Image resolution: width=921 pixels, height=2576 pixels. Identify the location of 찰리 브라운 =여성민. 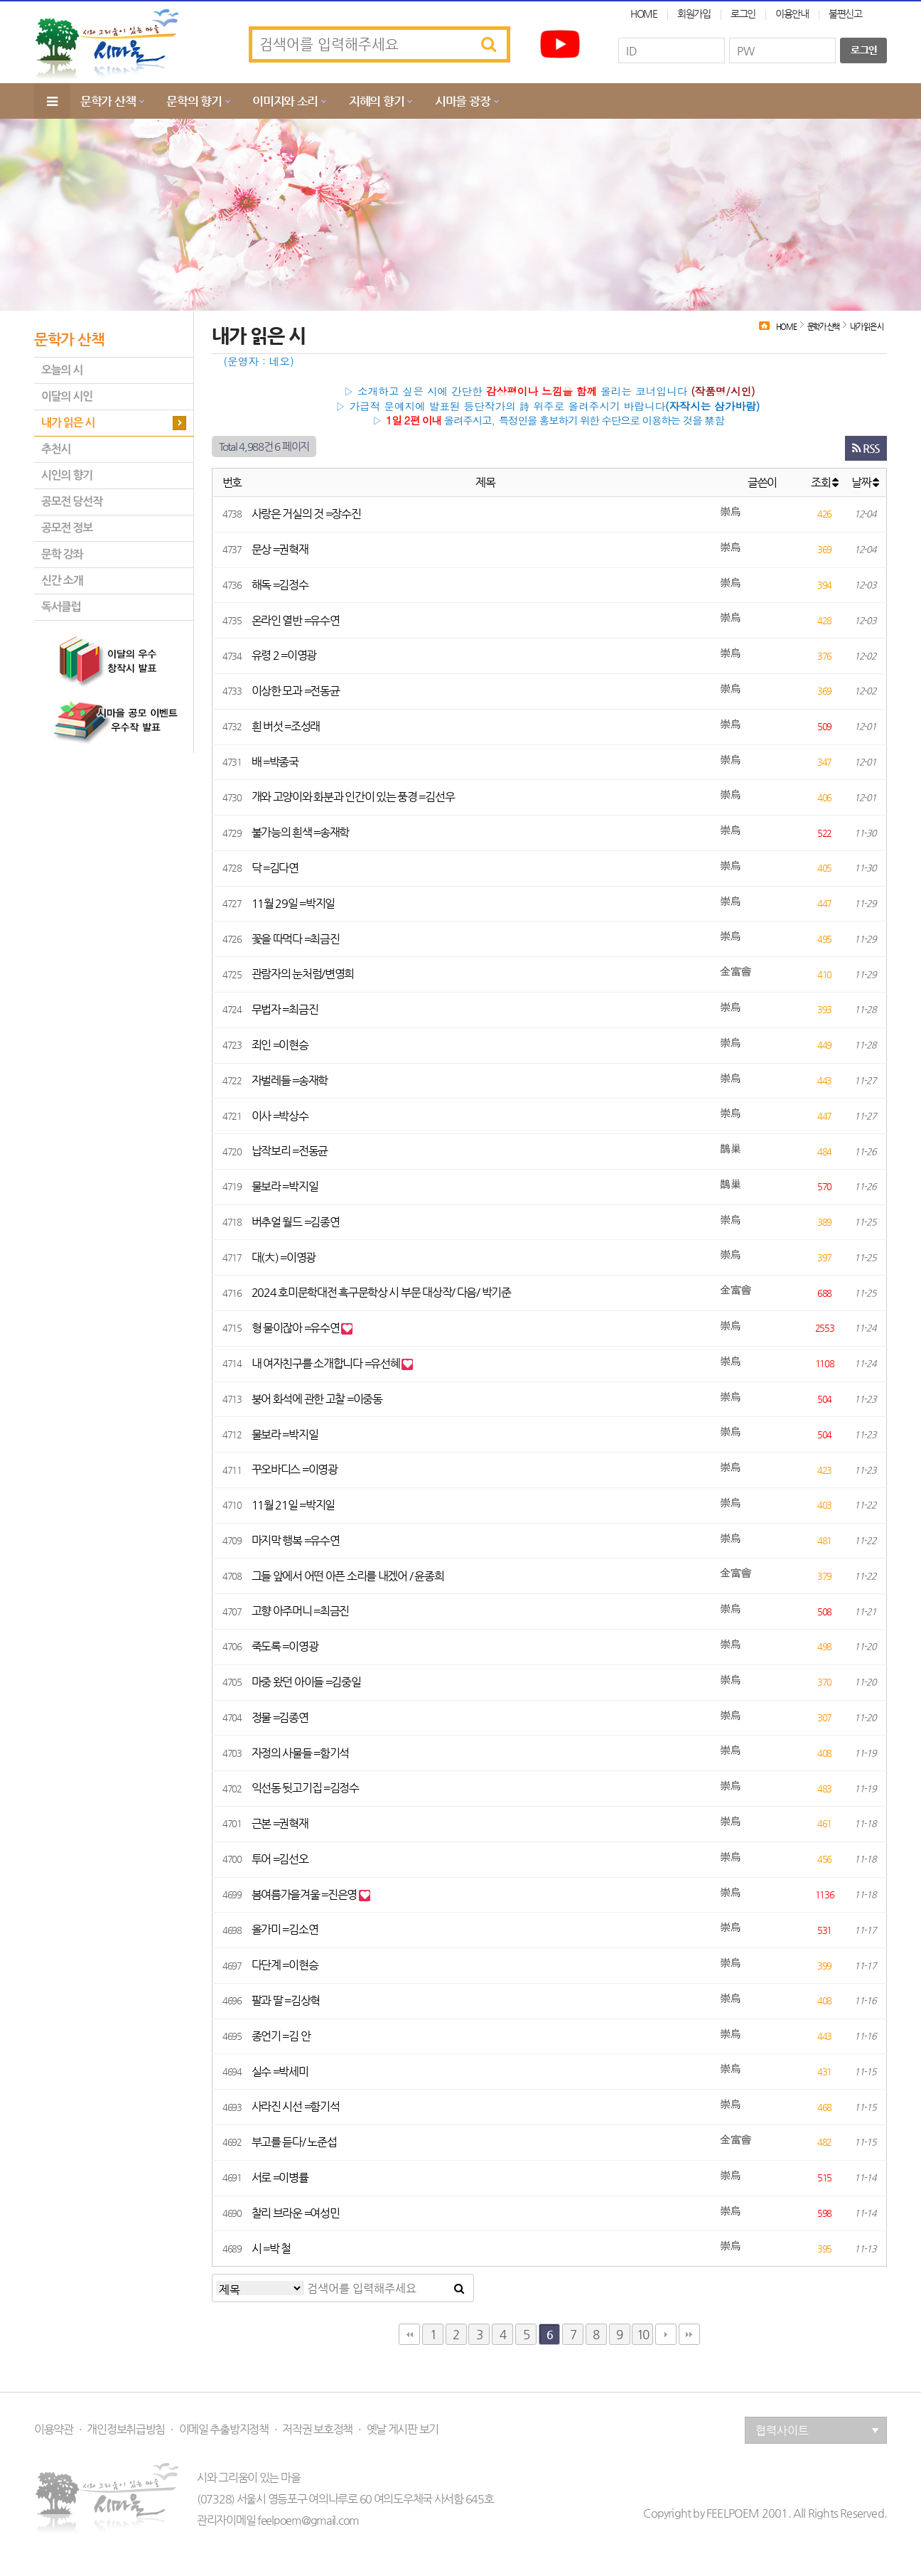
(296, 2213).